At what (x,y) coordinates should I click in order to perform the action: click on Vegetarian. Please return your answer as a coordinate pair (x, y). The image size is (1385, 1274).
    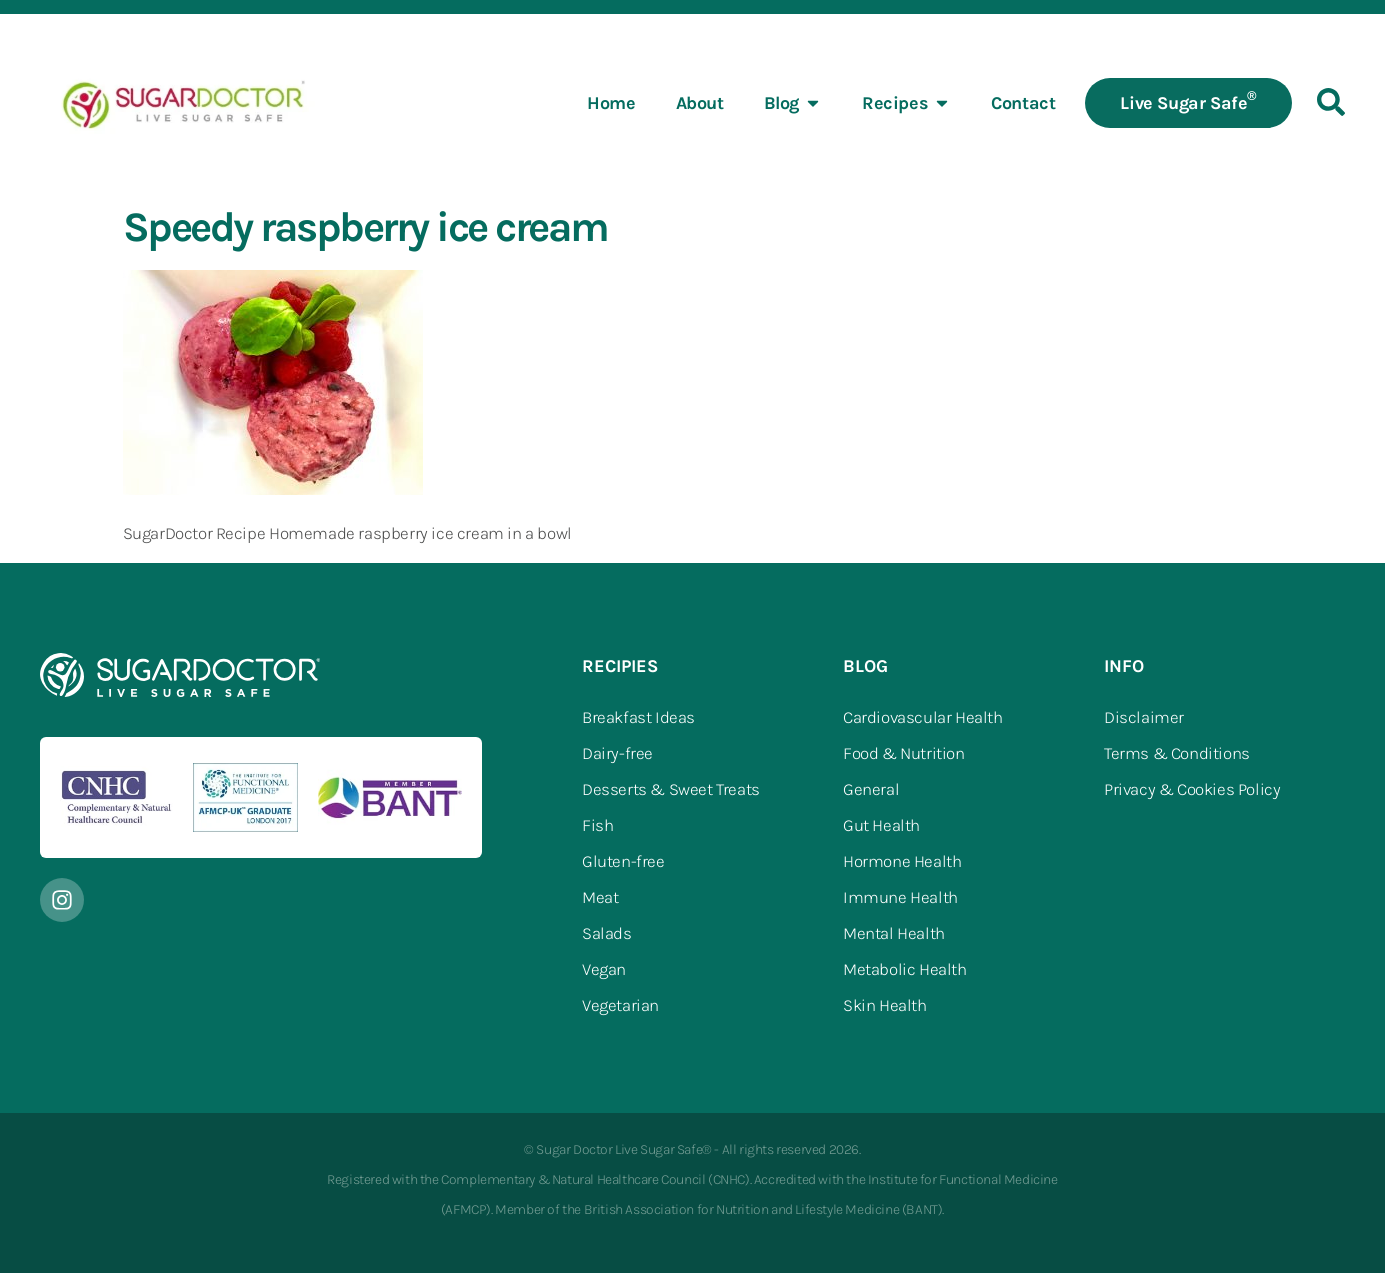
    Looking at the image, I should click on (620, 1006).